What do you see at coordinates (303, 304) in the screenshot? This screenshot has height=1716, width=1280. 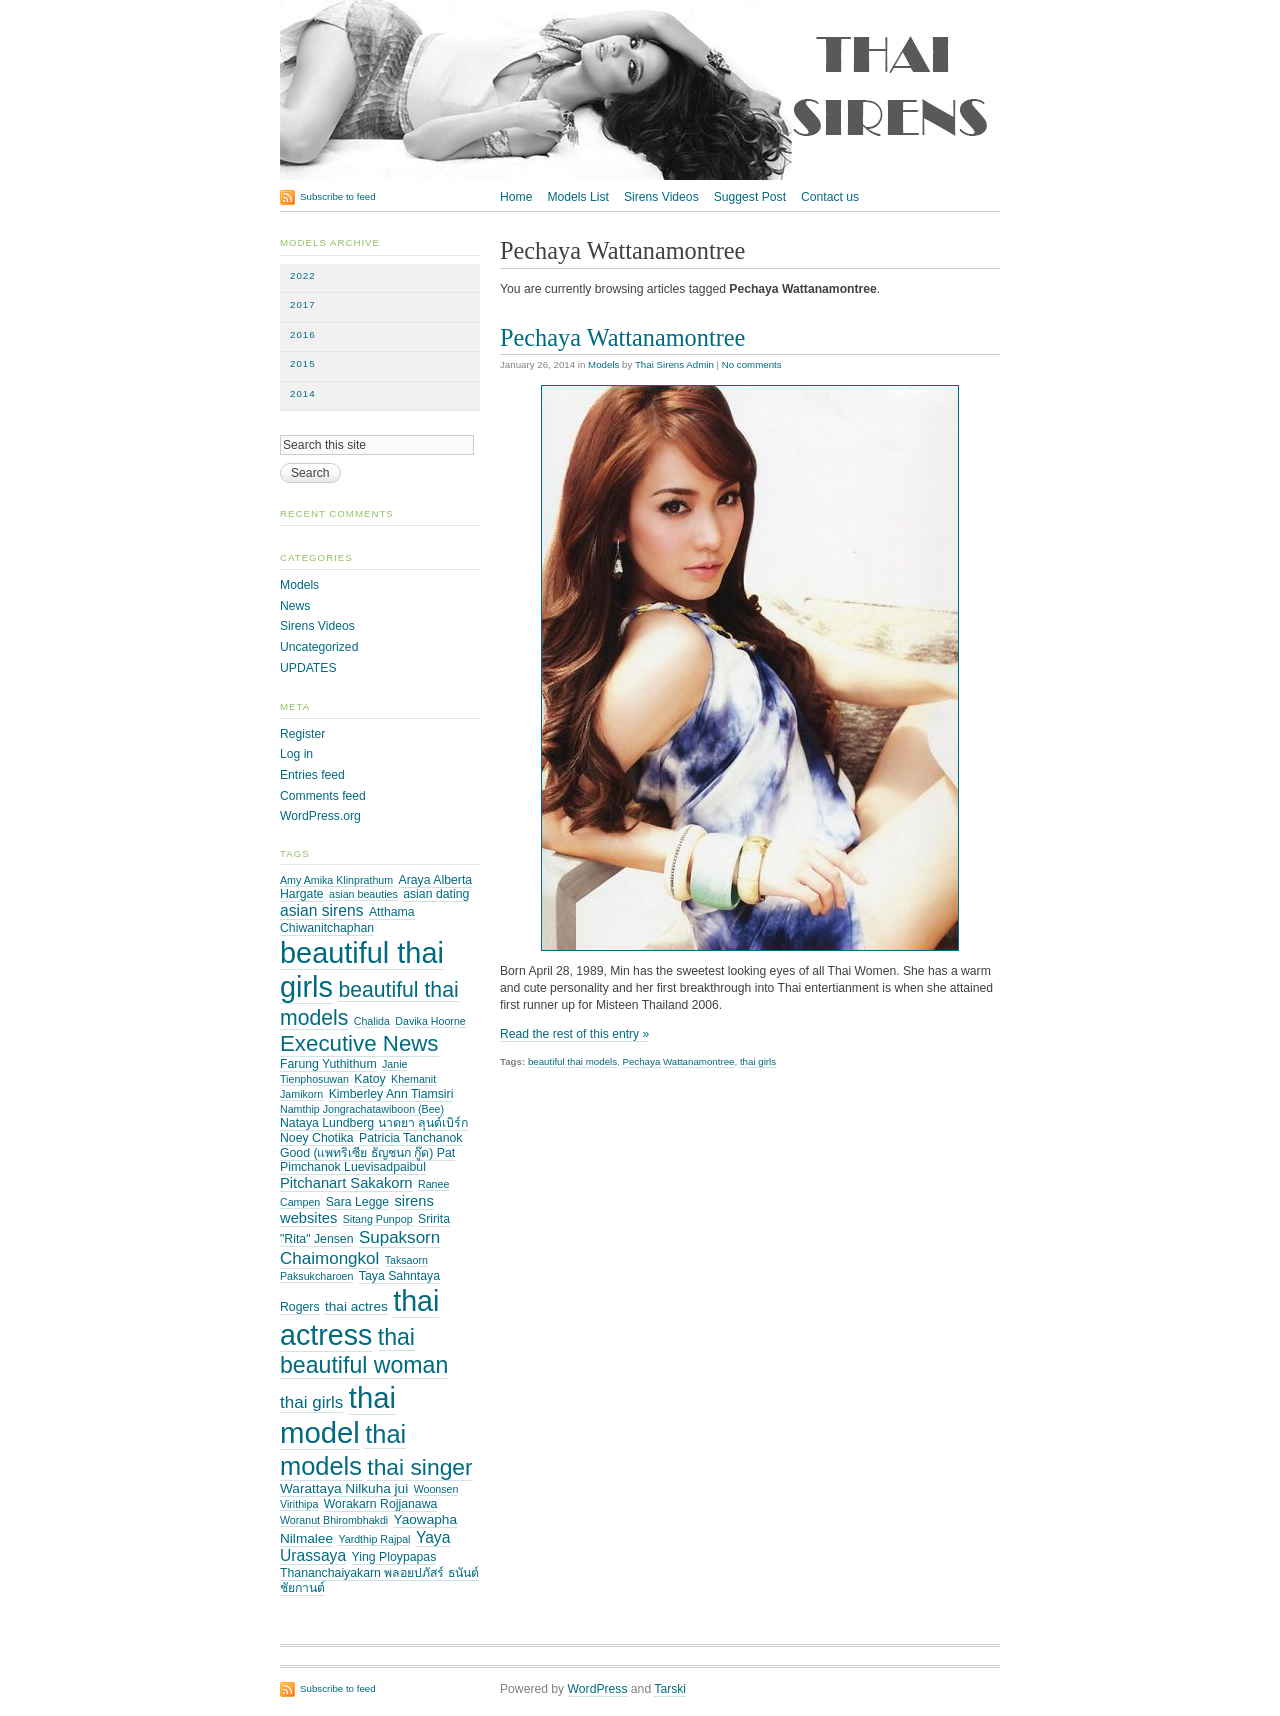 I see `2017` at bounding box center [303, 304].